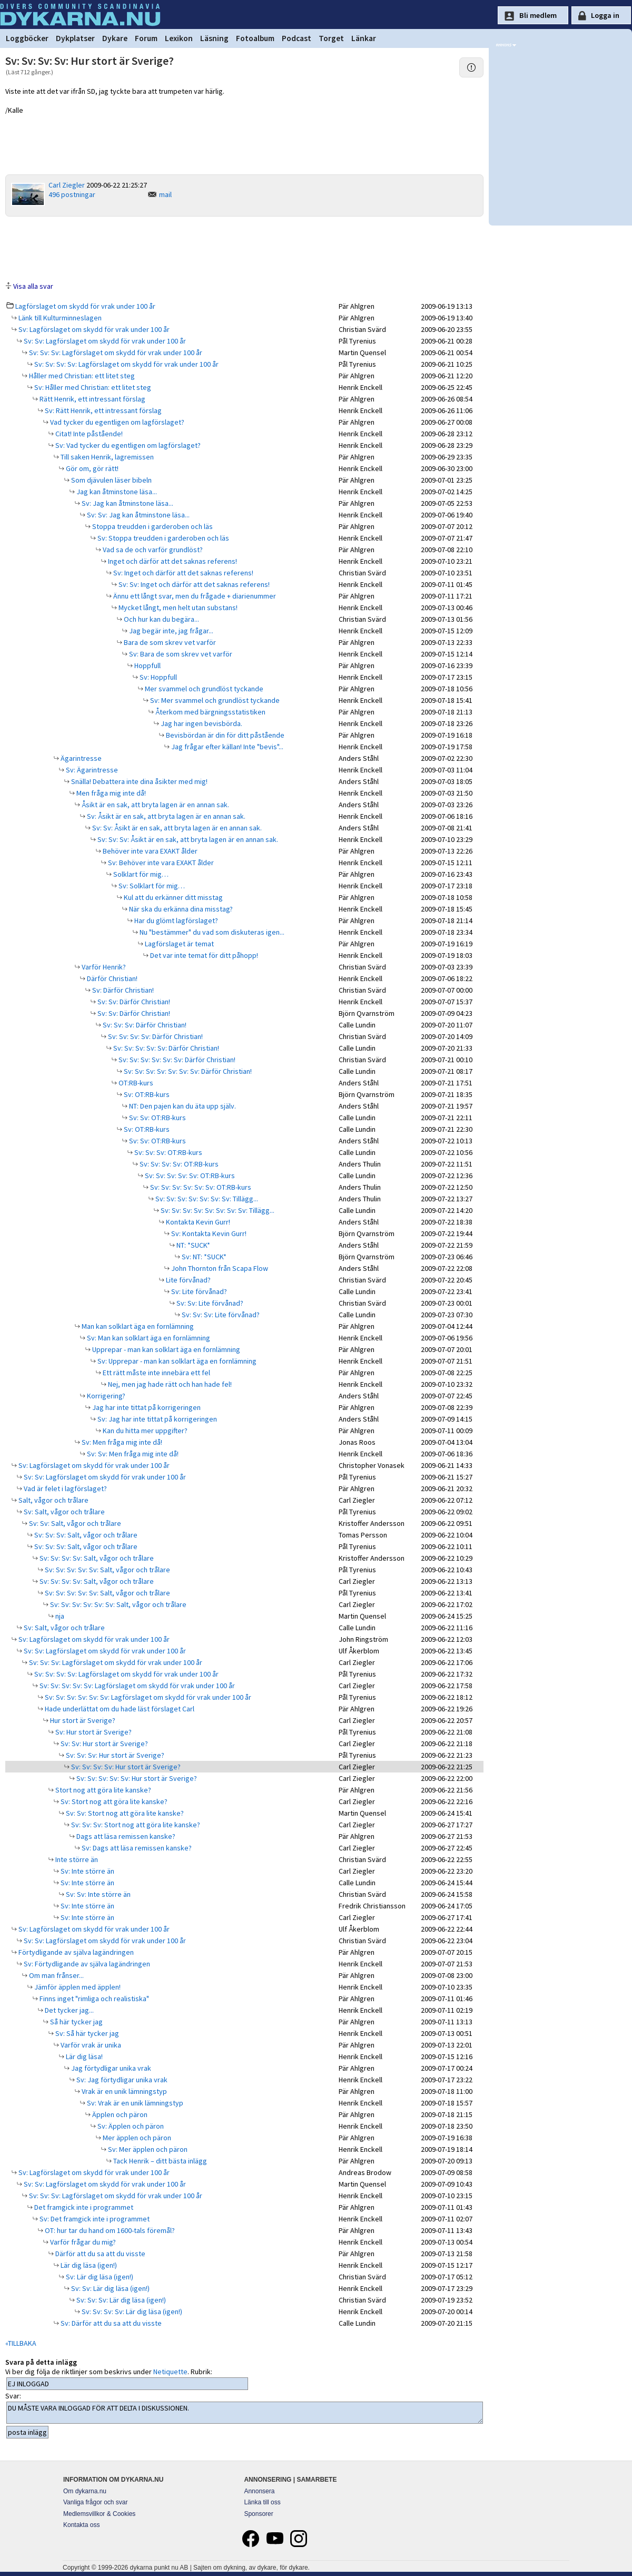 The width and height of the screenshot is (632, 2576). What do you see at coordinates (121, 2079) in the screenshot?
I see `Sv: Jag förtydligar unika vrak` at bounding box center [121, 2079].